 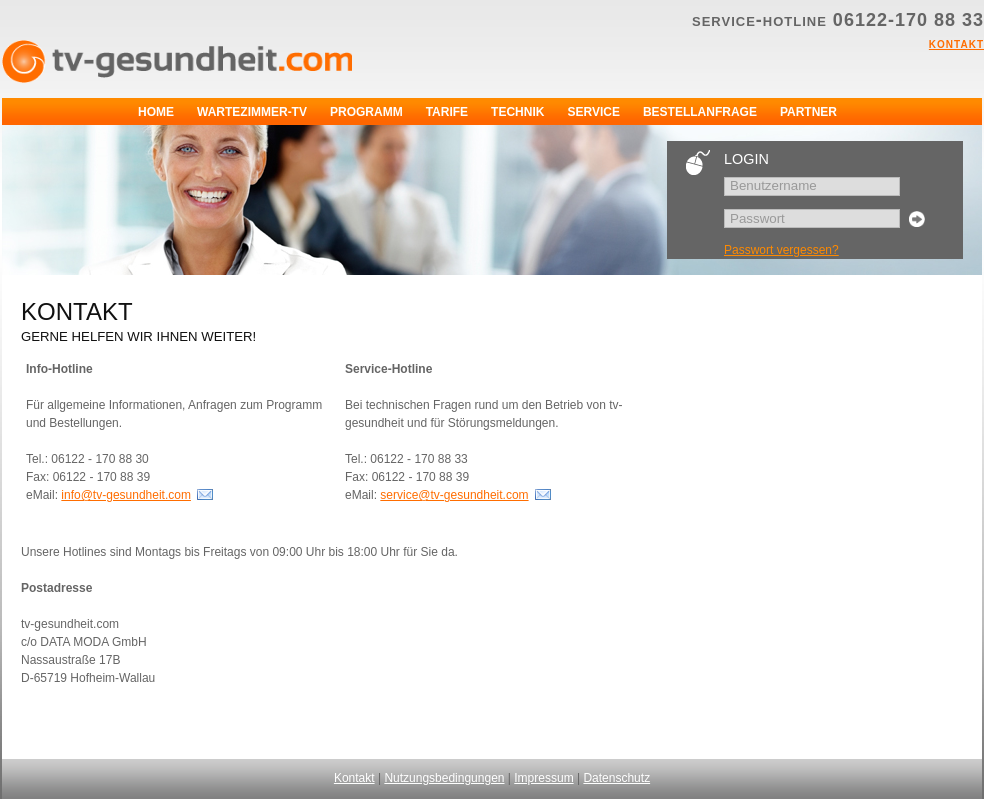 What do you see at coordinates (781, 250) in the screenshot?
I see `Passwort vergessen?` at bounding box center [781, 250].